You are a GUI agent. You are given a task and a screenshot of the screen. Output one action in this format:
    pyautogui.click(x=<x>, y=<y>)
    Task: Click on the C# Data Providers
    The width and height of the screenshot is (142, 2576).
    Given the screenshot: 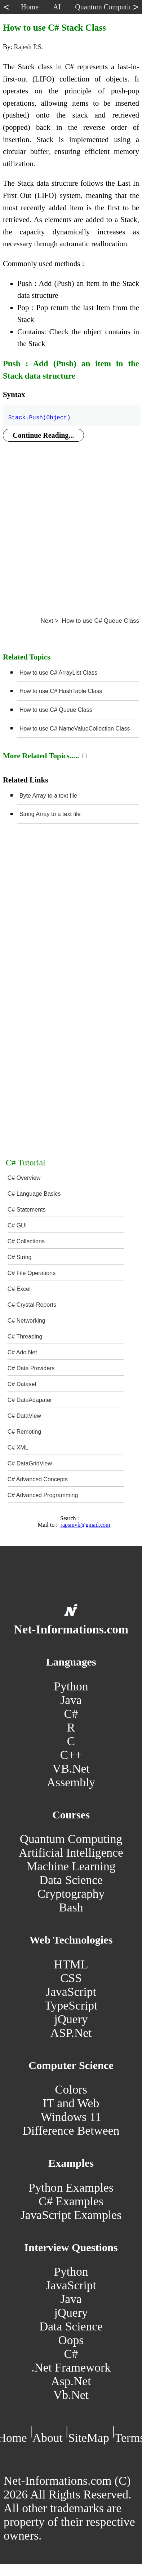 What is the action you would take?
    pyautogui.click(x=31, y=1368)
    